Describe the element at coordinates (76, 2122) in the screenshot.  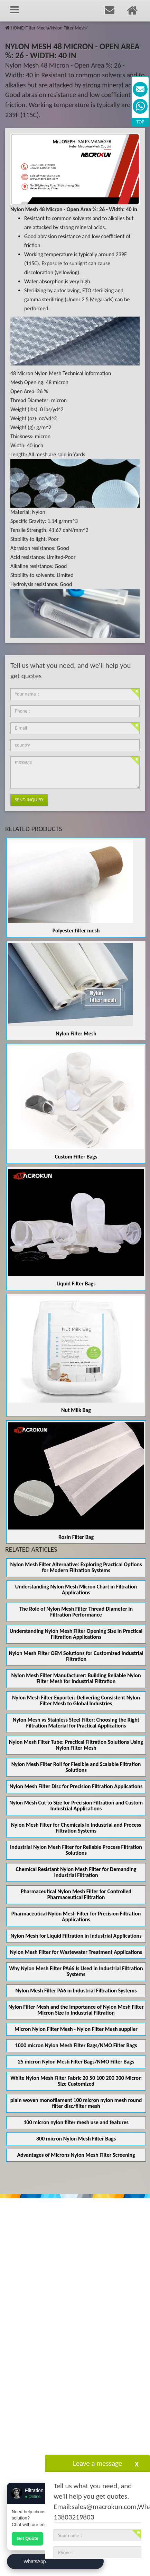
I see `100 micron nylon filter mesh use and features` at that location.